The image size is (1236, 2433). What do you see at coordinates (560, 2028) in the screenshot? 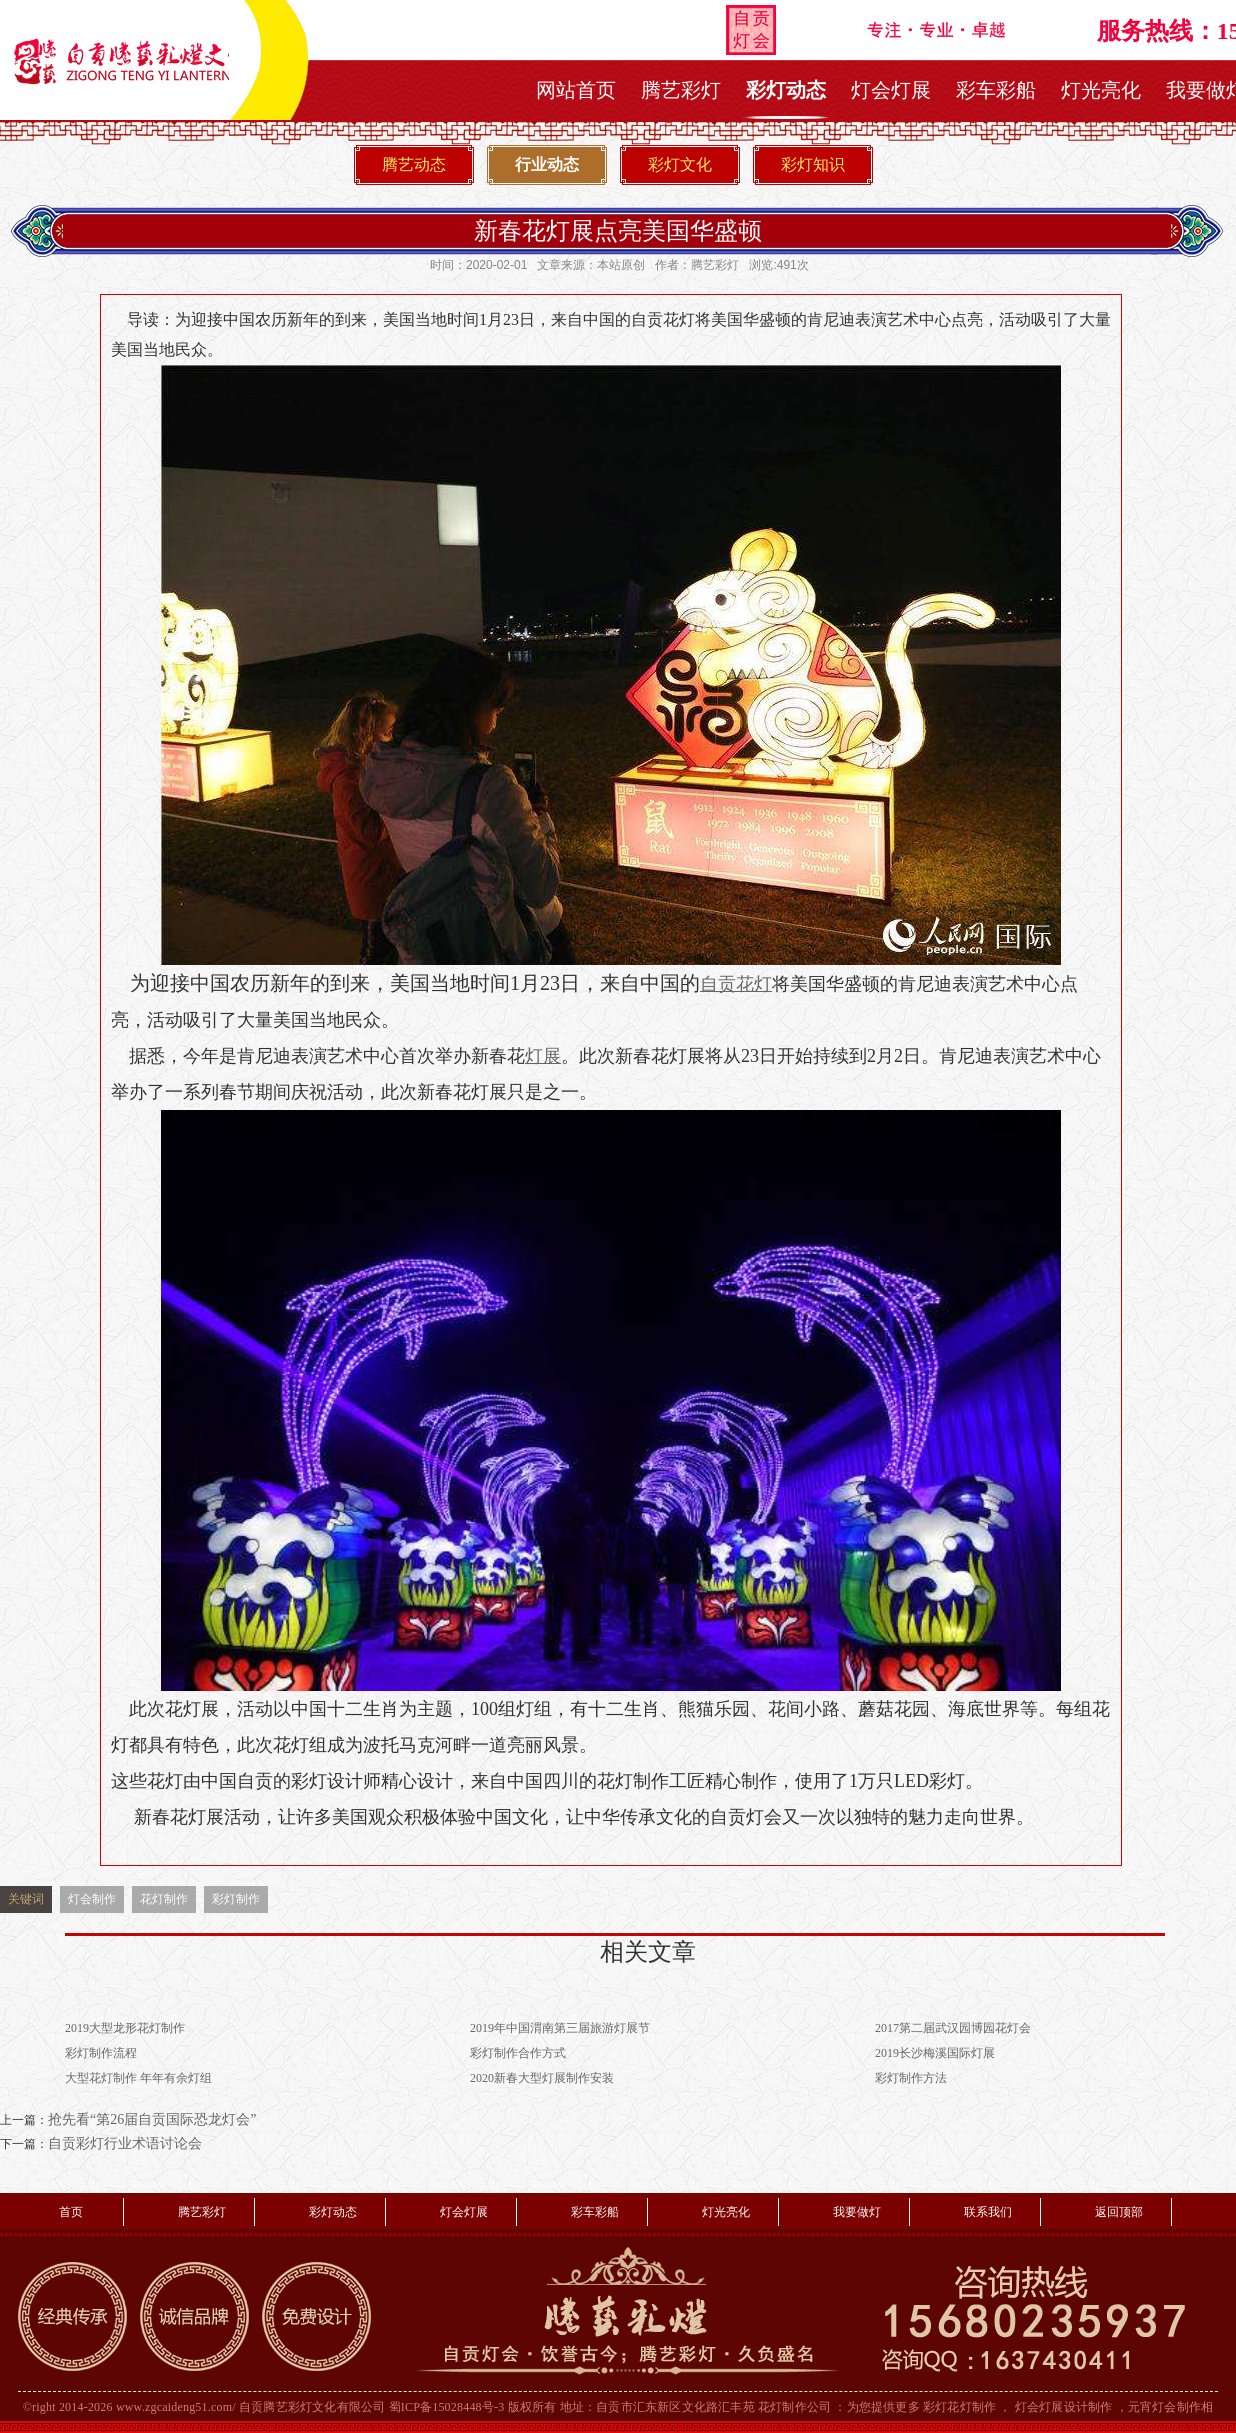
I see `2019年中国渭南第三届旅游灯展节` at bounding box center [560, 2028].